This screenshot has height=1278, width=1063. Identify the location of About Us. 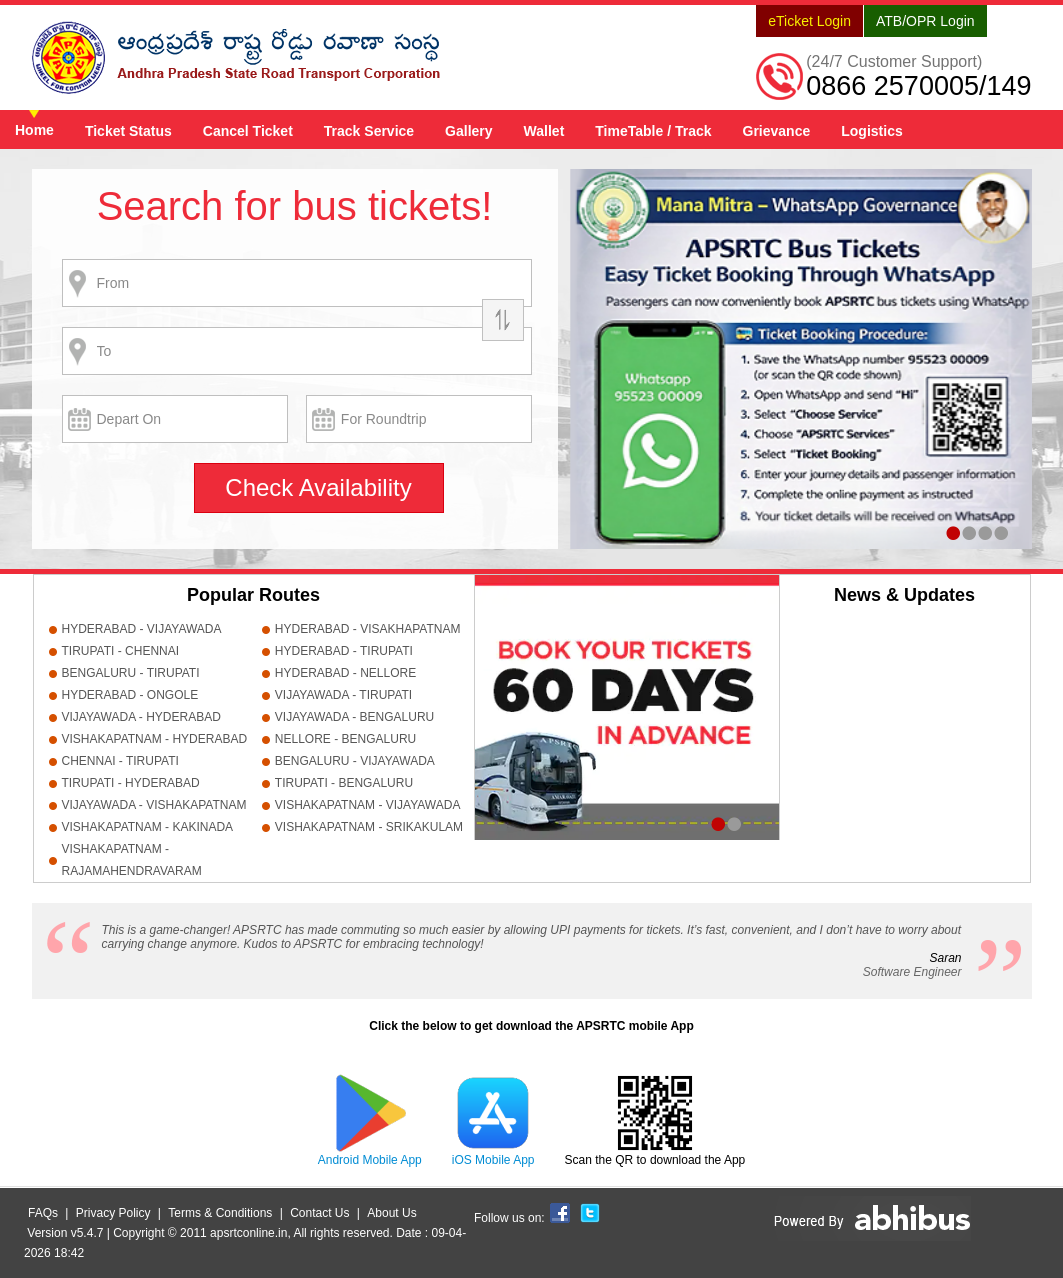
(391, 1213).